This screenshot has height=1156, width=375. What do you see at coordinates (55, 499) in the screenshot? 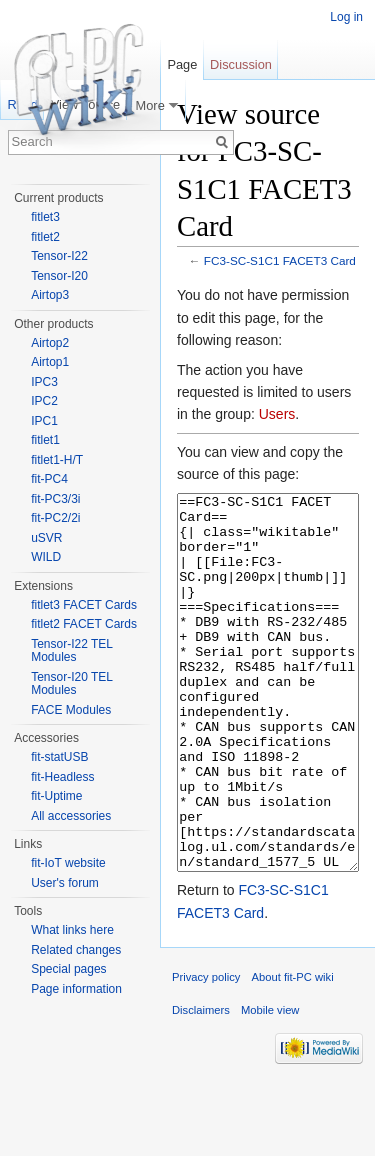
I see `fit-PC3/3i` at bounding box center [55, 499].